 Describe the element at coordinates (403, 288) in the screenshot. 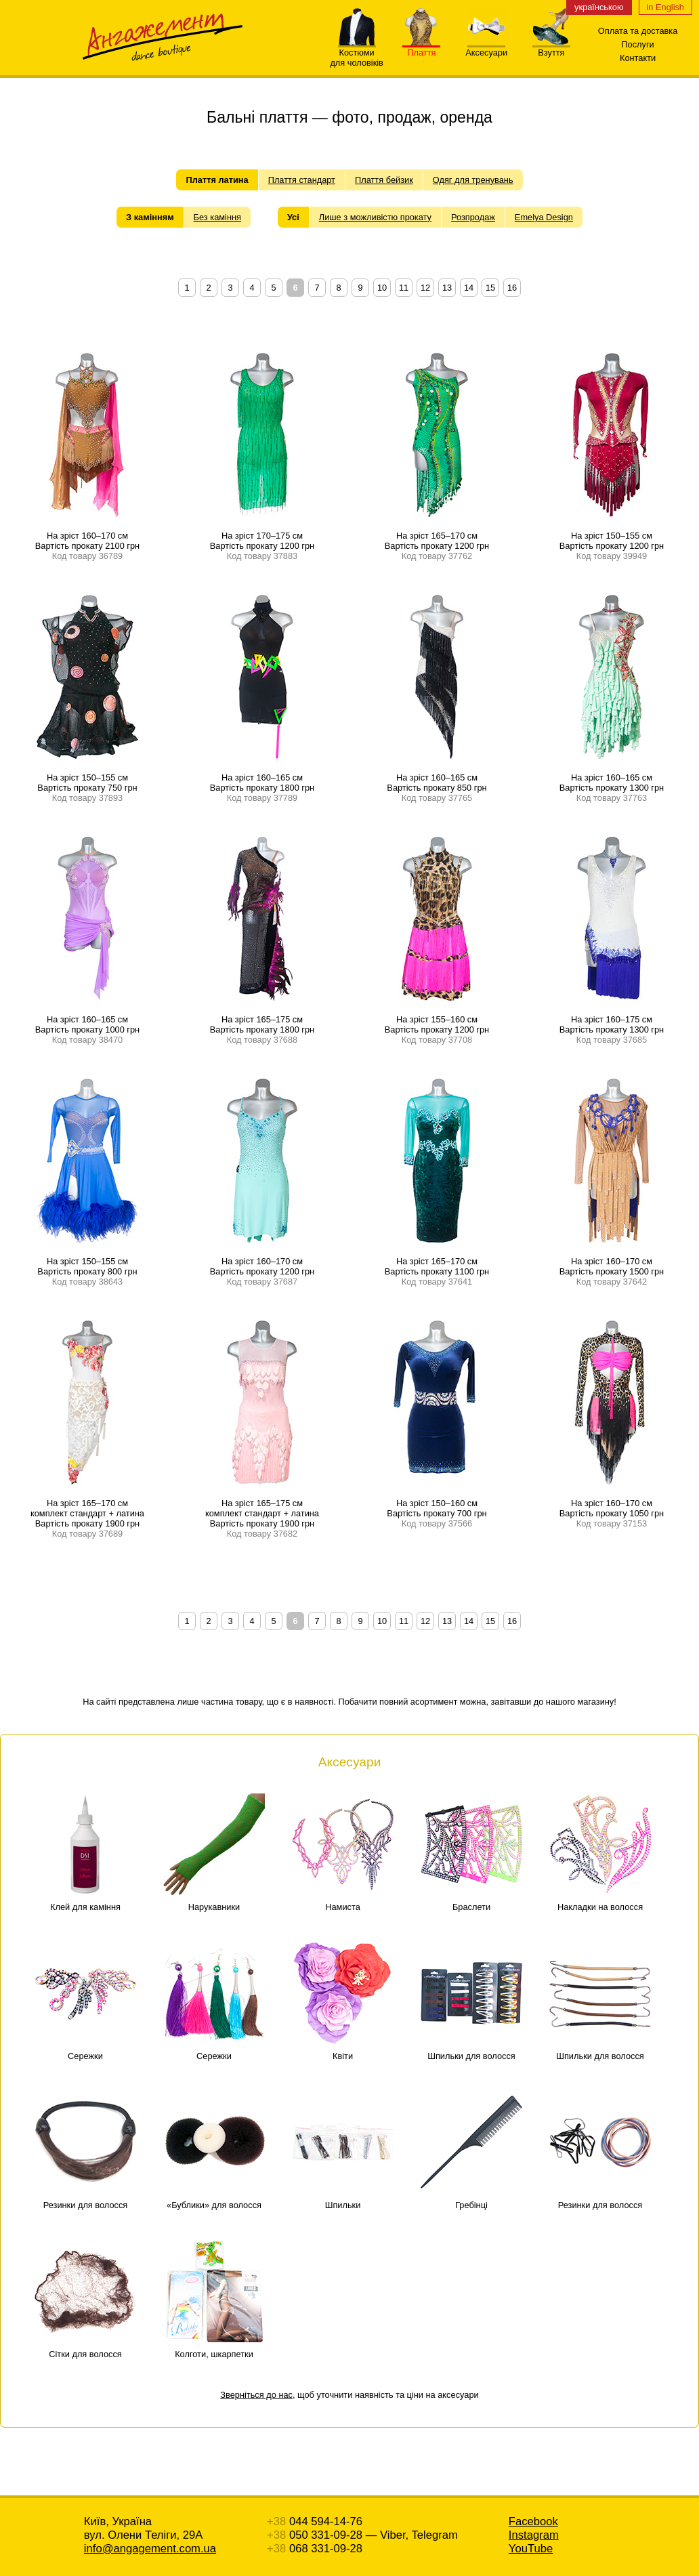

I see `11` at that location.